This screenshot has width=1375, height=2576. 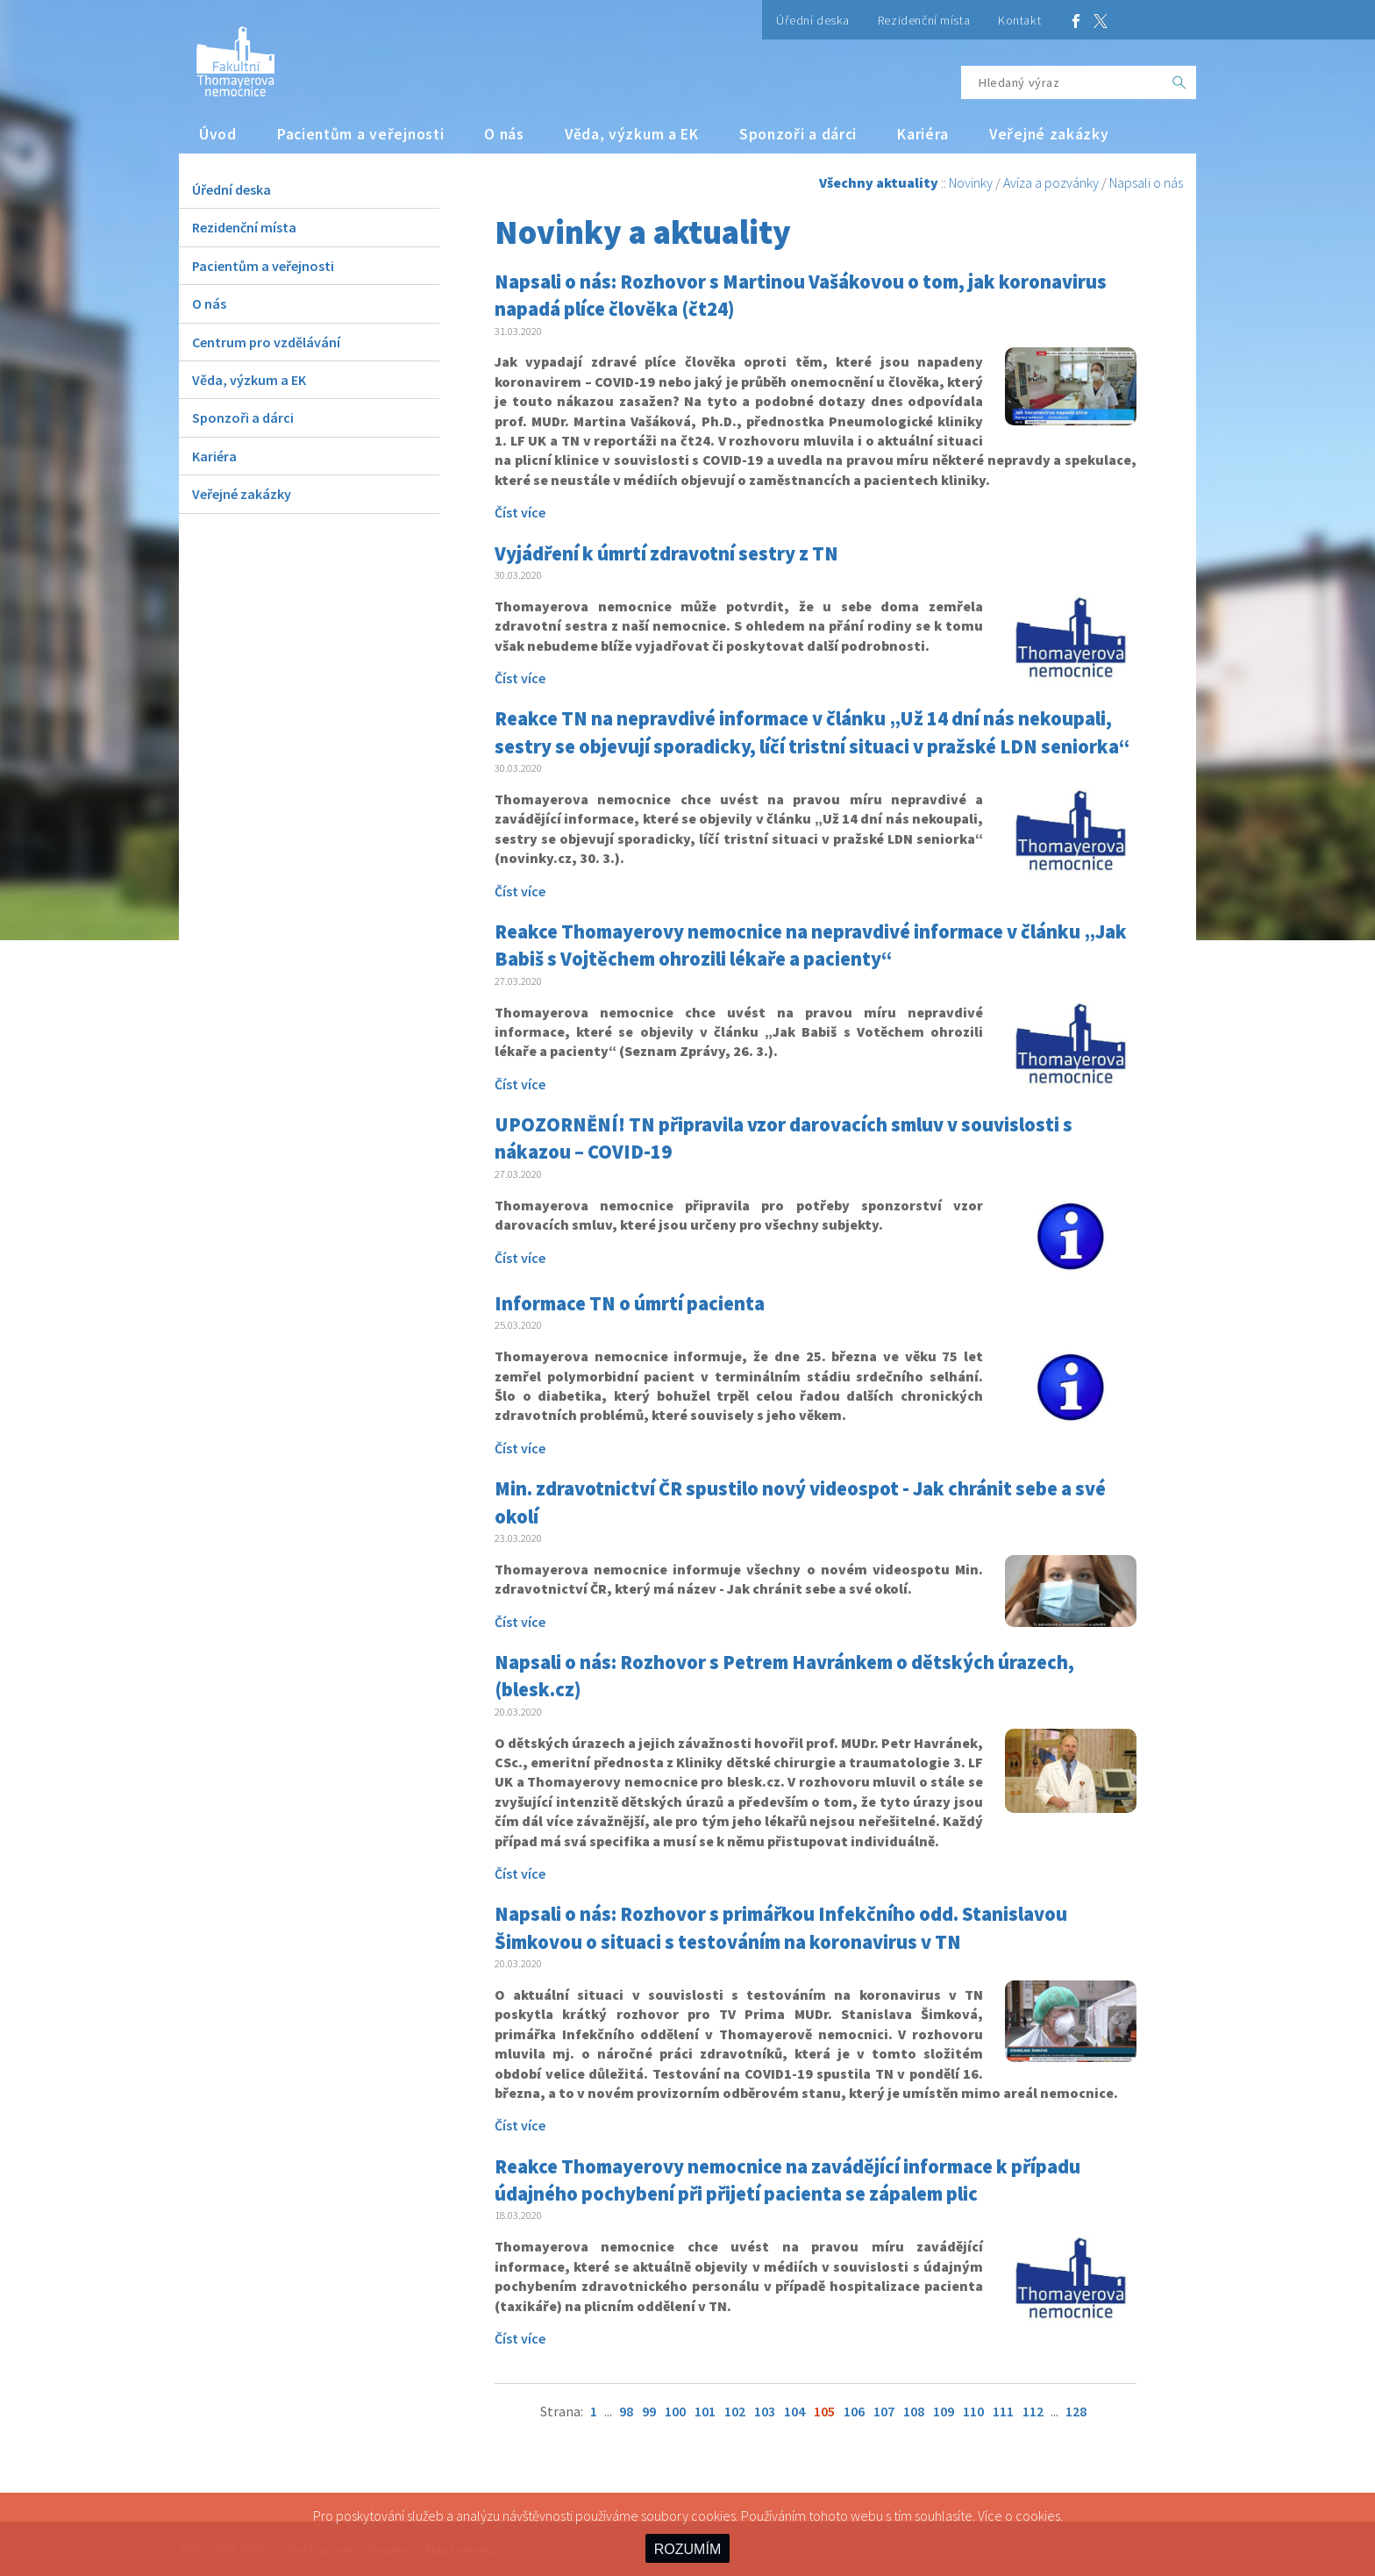 I want to click on Všechny aktuality, so click(x=878, y=182).